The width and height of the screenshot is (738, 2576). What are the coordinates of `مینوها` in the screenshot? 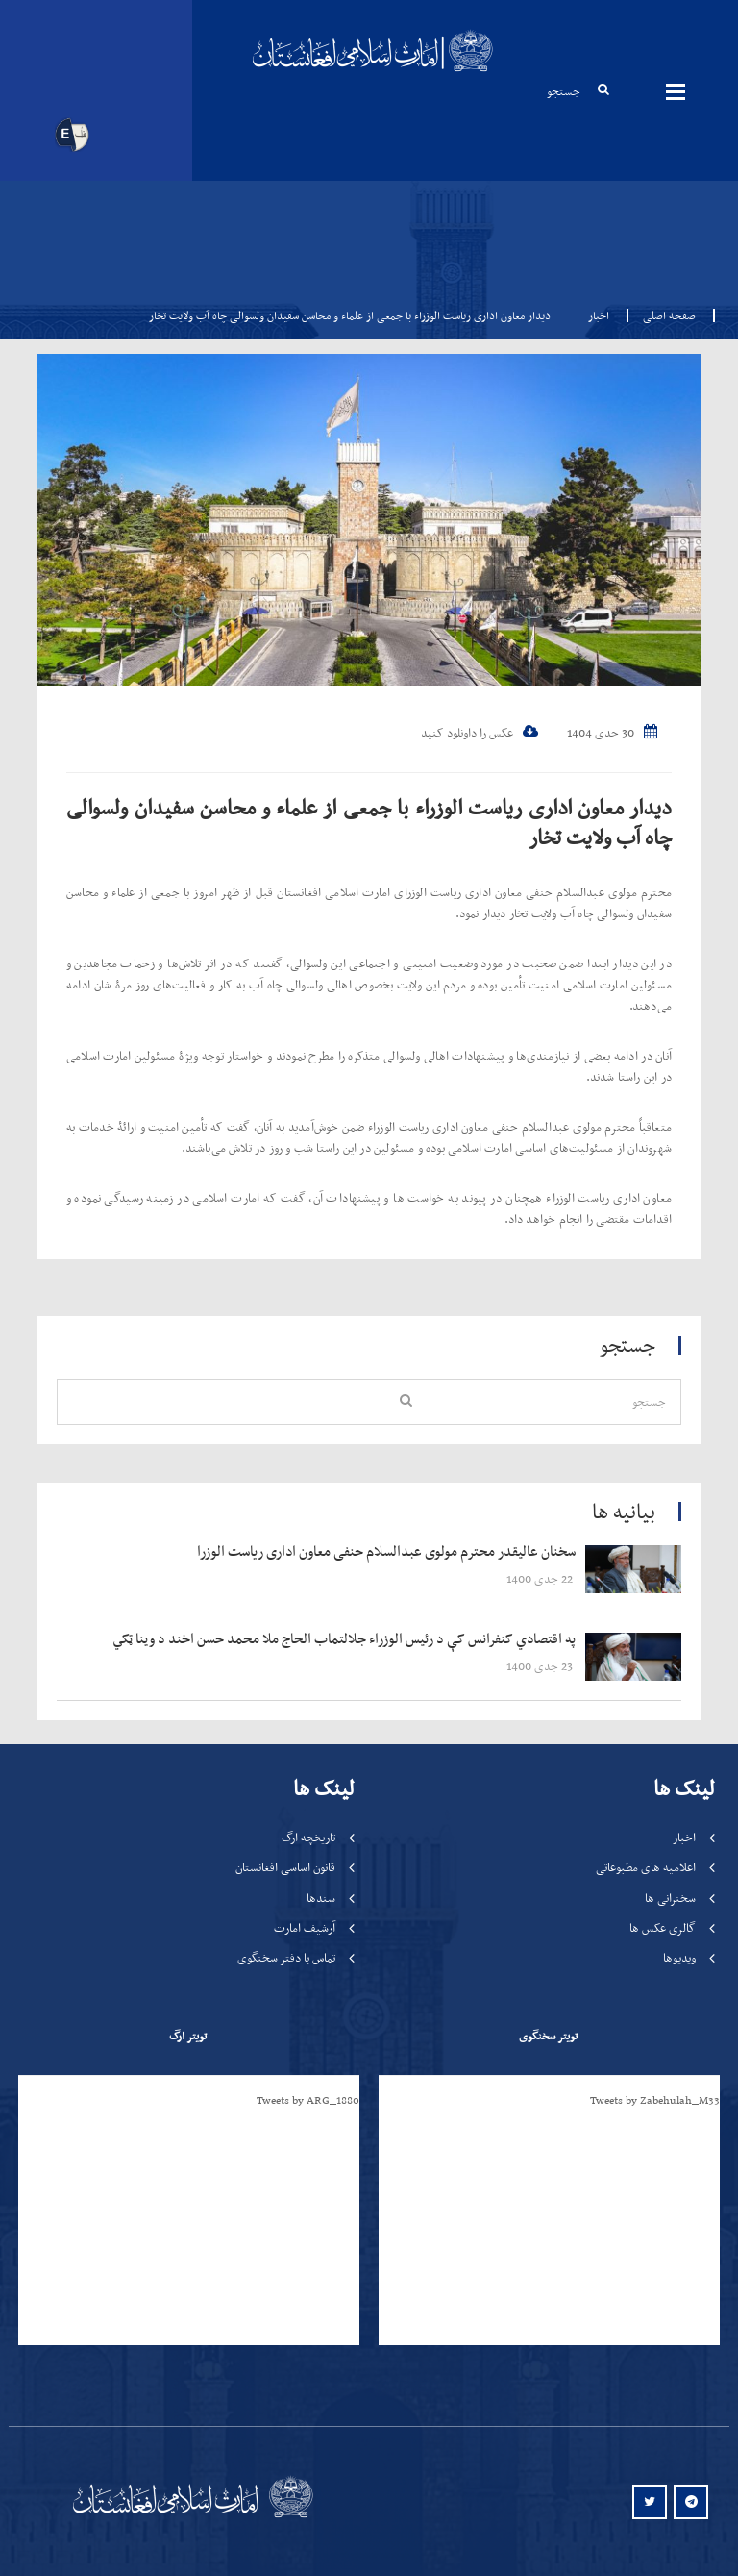 It's located at (675, 91).